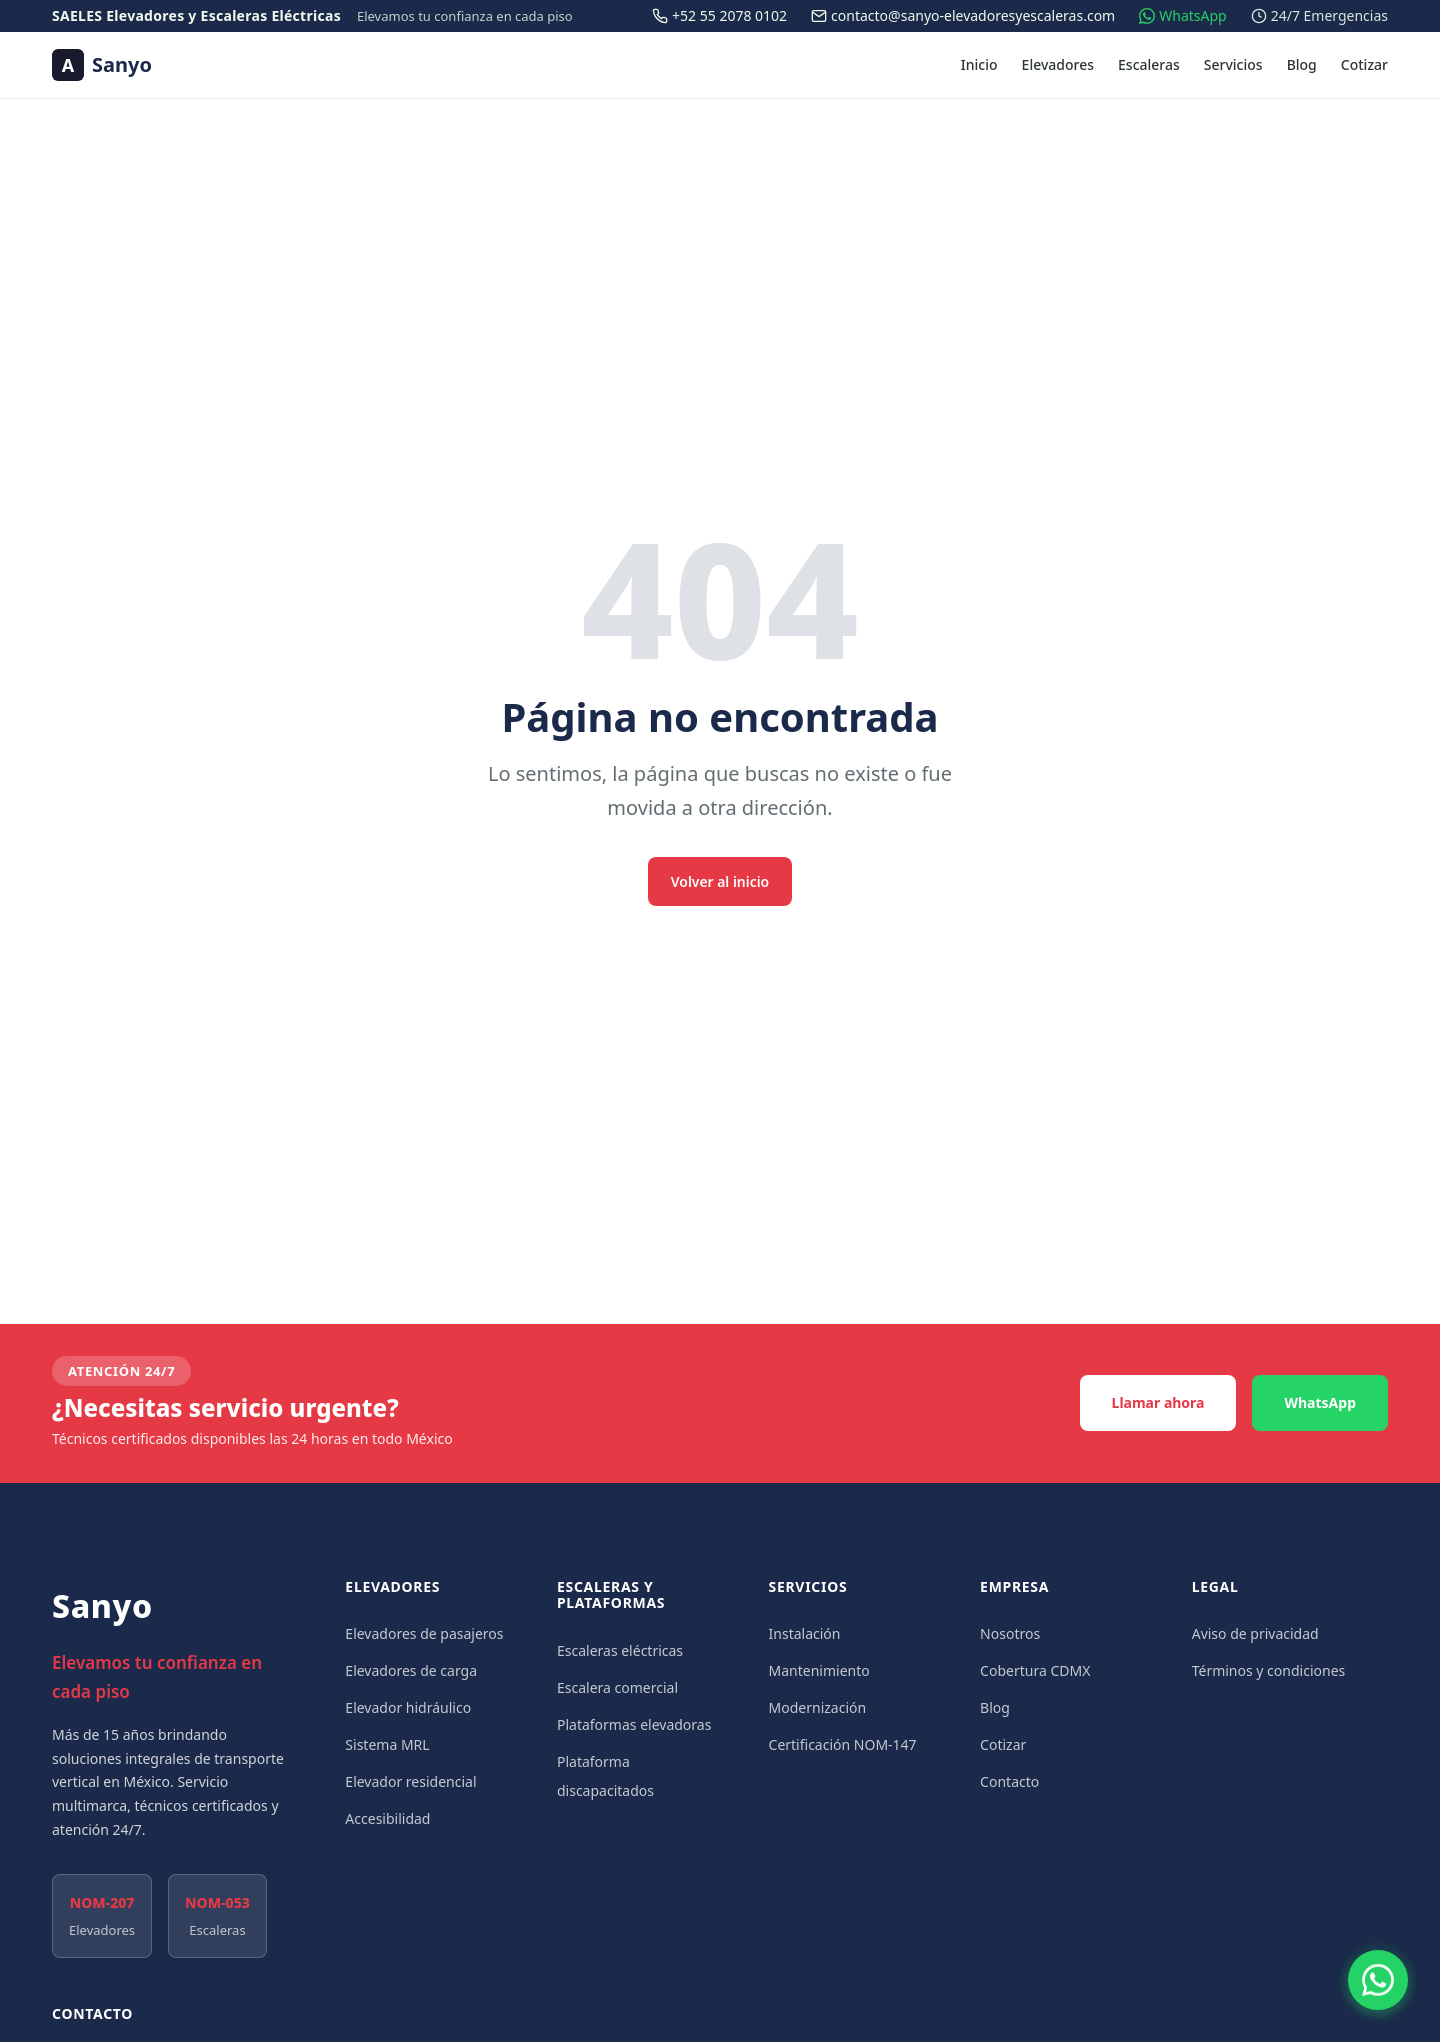 The width and height of the screenshot is (1440, 2042). Describe the element at coordinates (634, 1724) in the screenshot. I see `Plataformas elevadoras` at that location.